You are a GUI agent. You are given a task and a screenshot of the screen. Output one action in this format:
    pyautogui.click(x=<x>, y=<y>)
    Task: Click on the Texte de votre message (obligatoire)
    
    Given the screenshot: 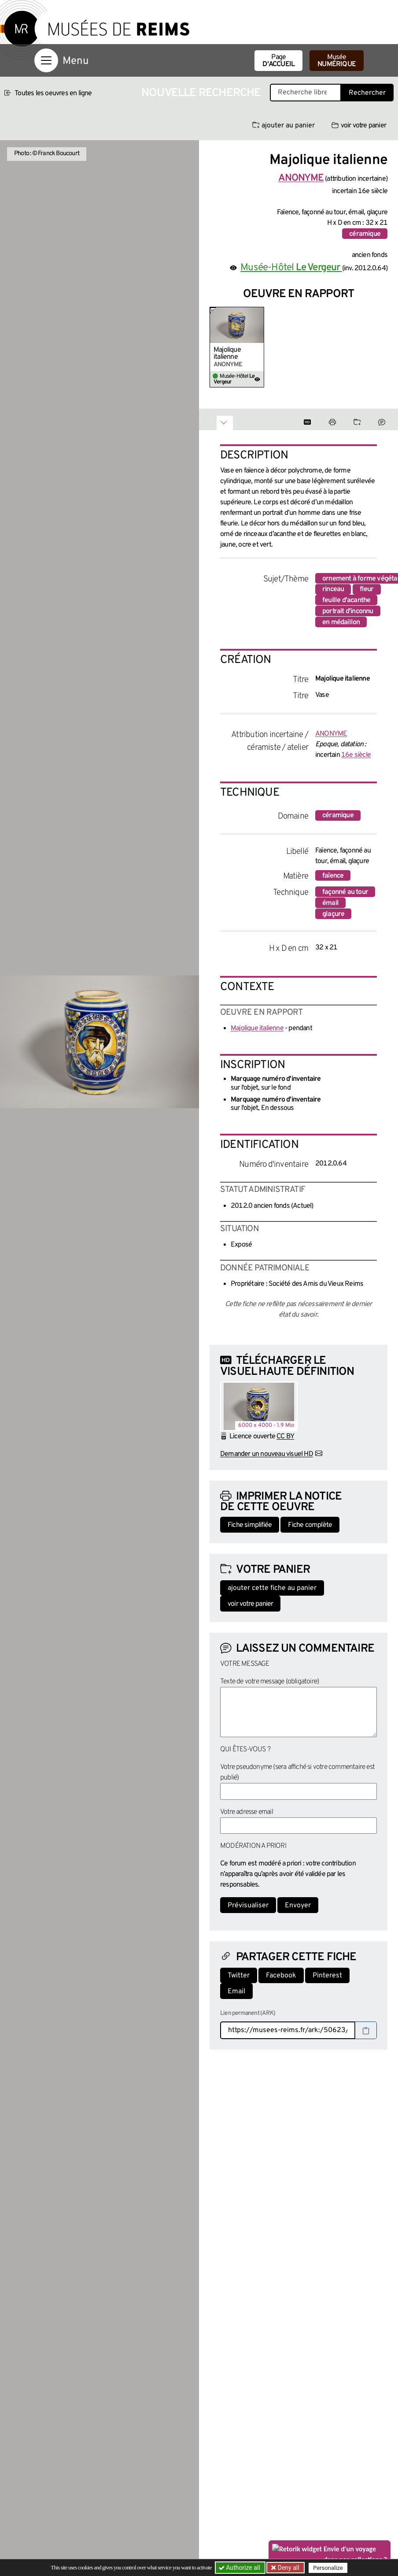 What is the action you would take?
    pyautogui.click(x=269, y=1681)
    